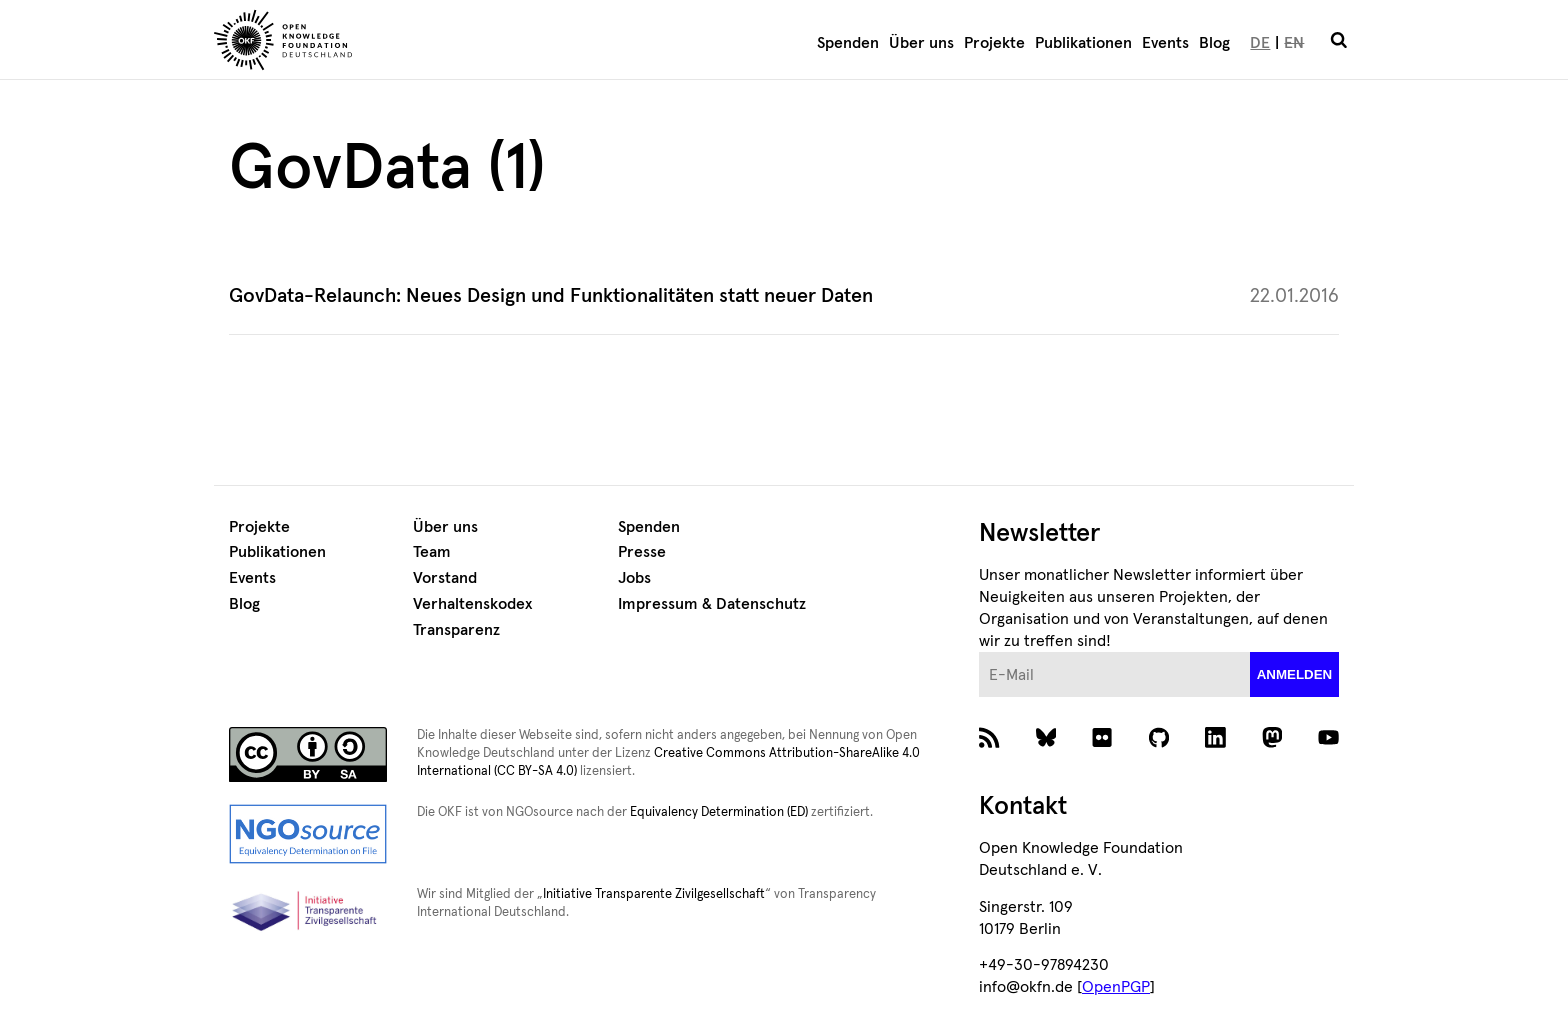 This screenshot has height=1028, width=1568. Describe the element at coordinates (1165, 43) in the screenshot. I see `Events` at that location.